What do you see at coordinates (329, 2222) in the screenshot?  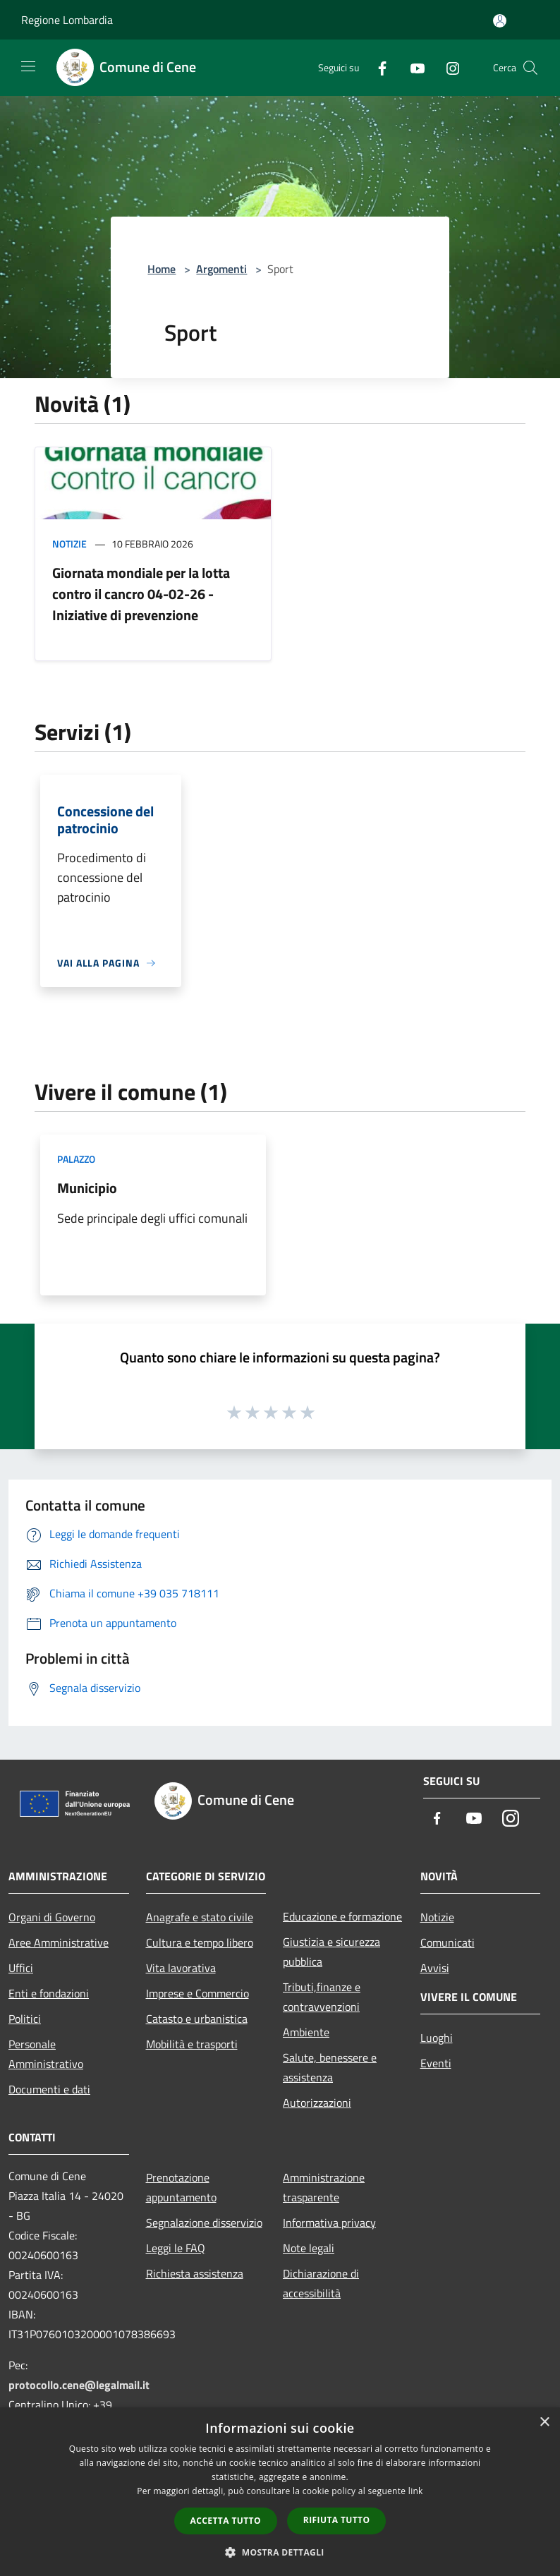 I see `Informativa privacy` at bounding box center [329, 2222].